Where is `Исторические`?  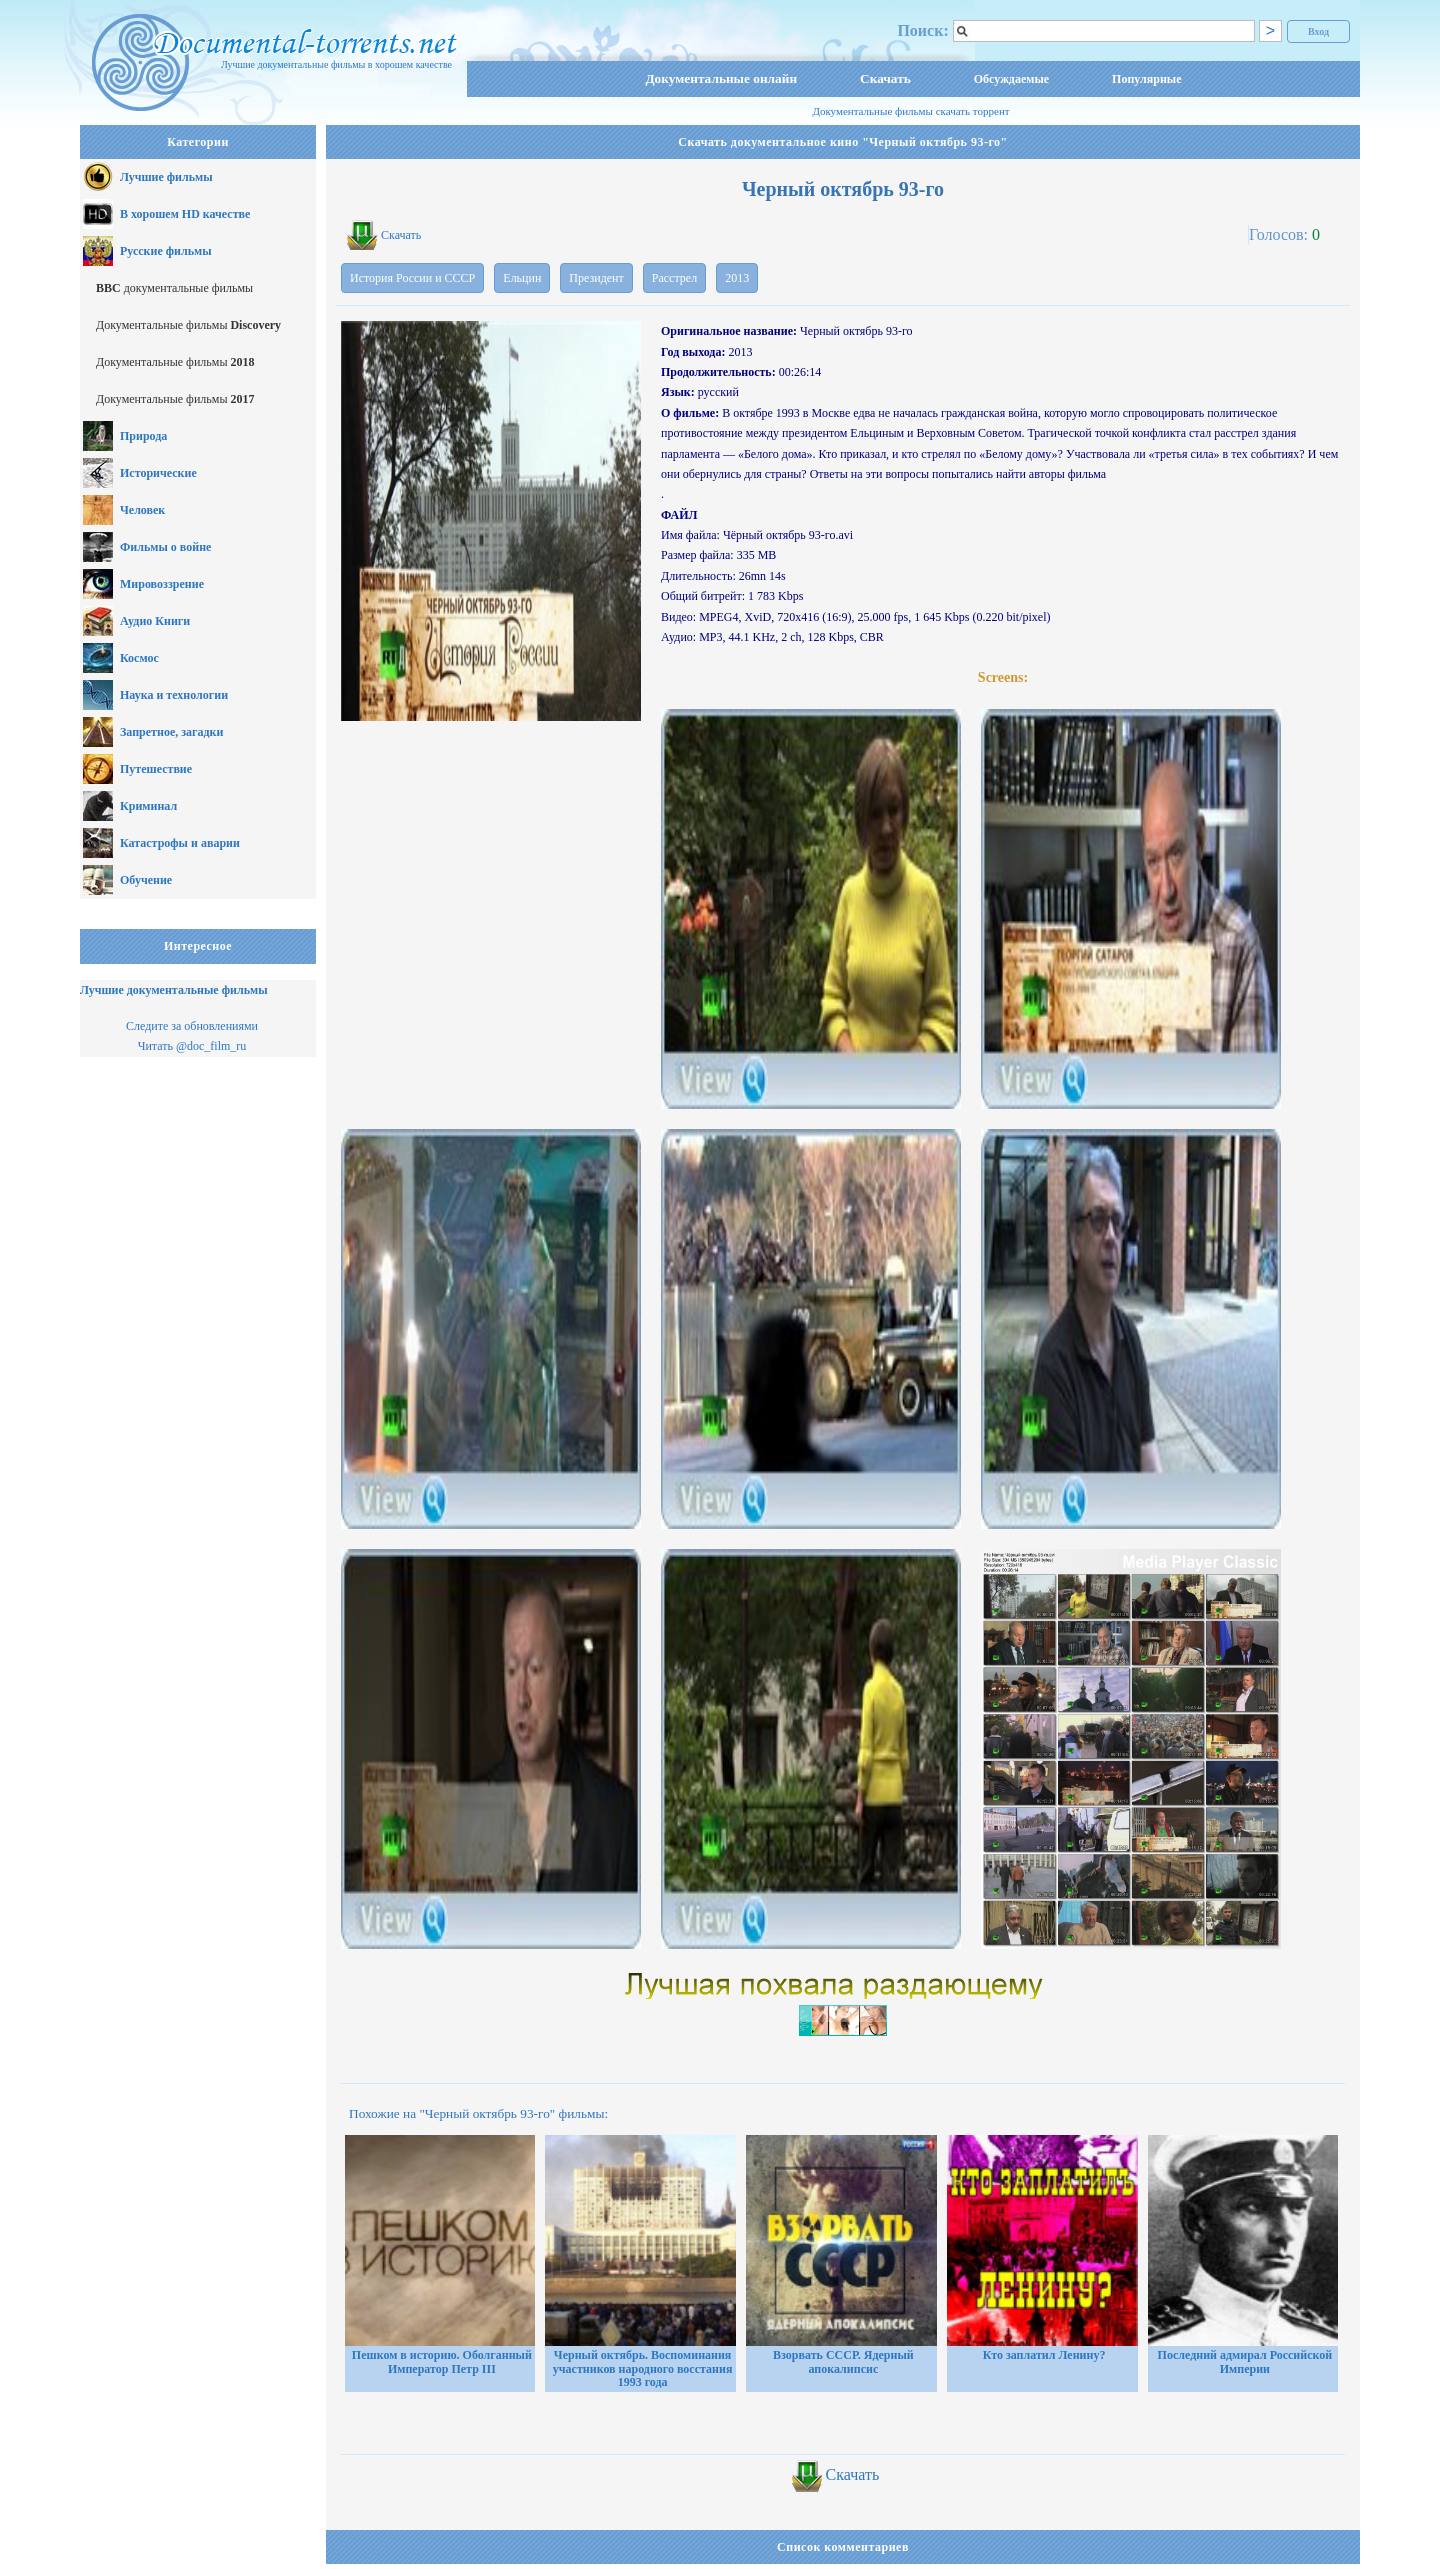
Исторические is located at coordinates (158, 473).